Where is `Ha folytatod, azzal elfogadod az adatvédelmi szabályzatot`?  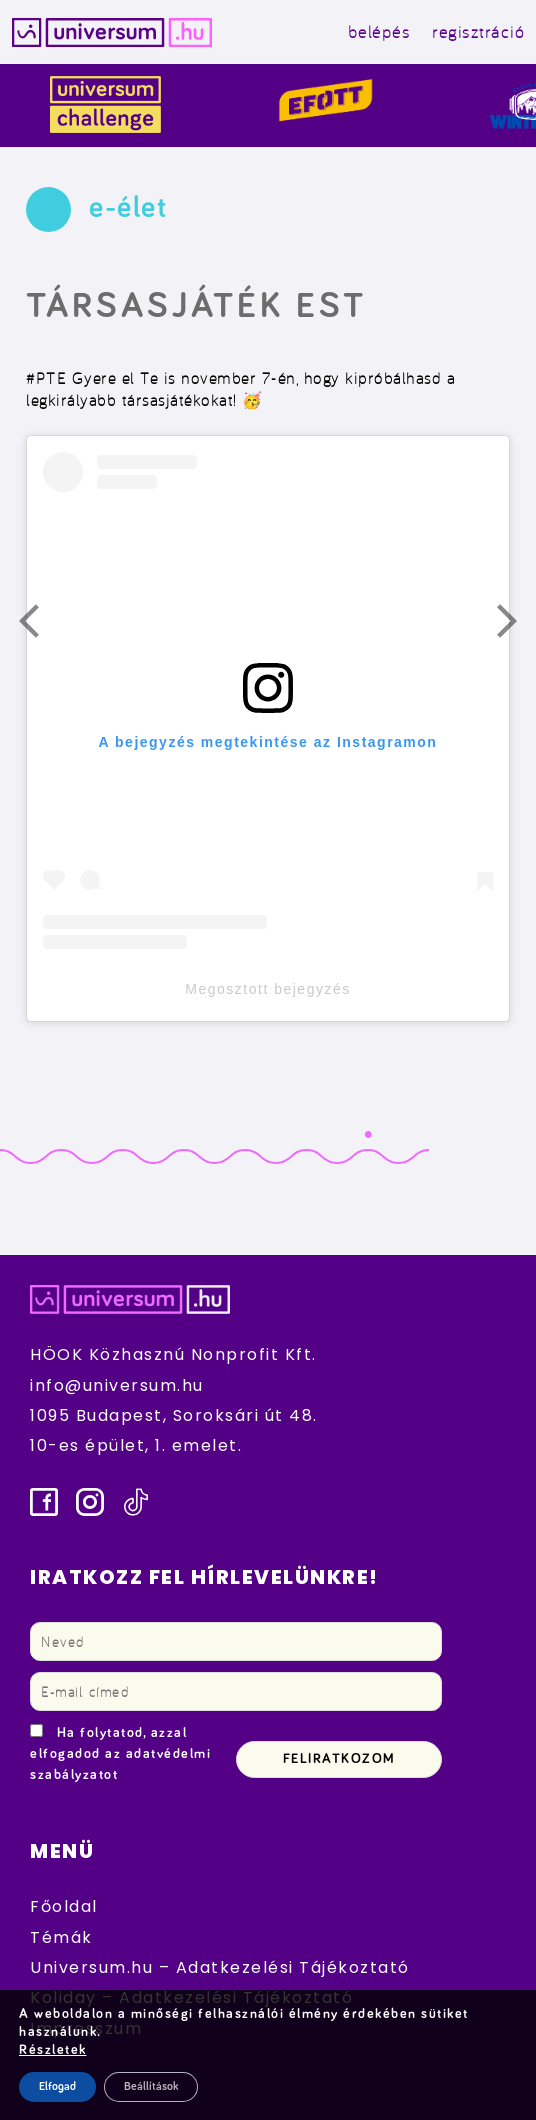
Ha folytatod, azzal elfogadod az adatvédelmi szabályzatot is located at coordinates (120, 1754).